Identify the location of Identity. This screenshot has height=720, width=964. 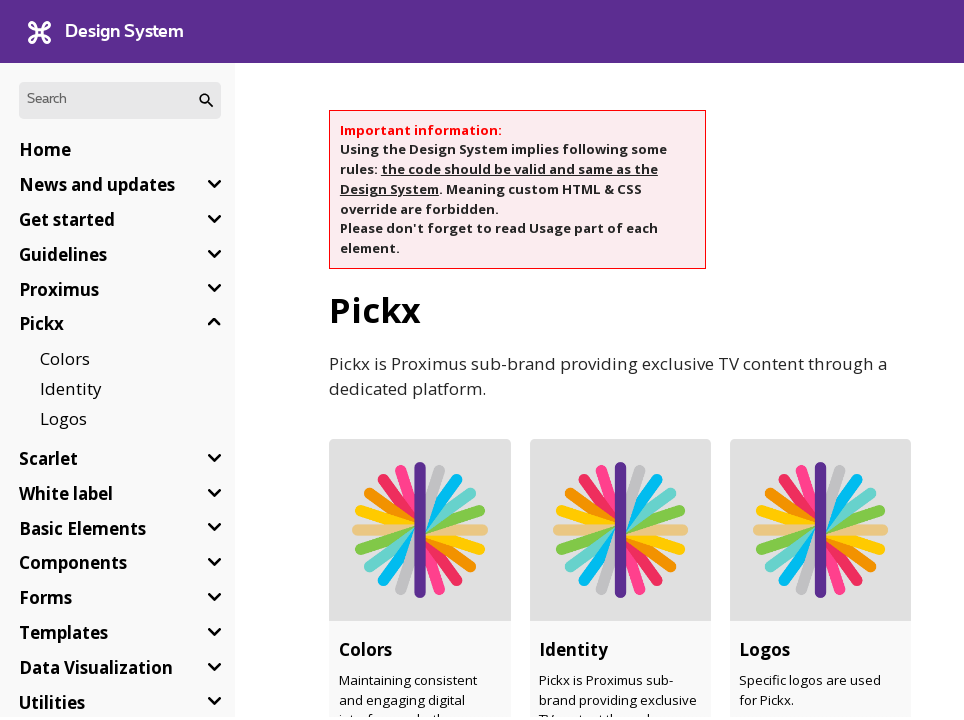
(70, 388).